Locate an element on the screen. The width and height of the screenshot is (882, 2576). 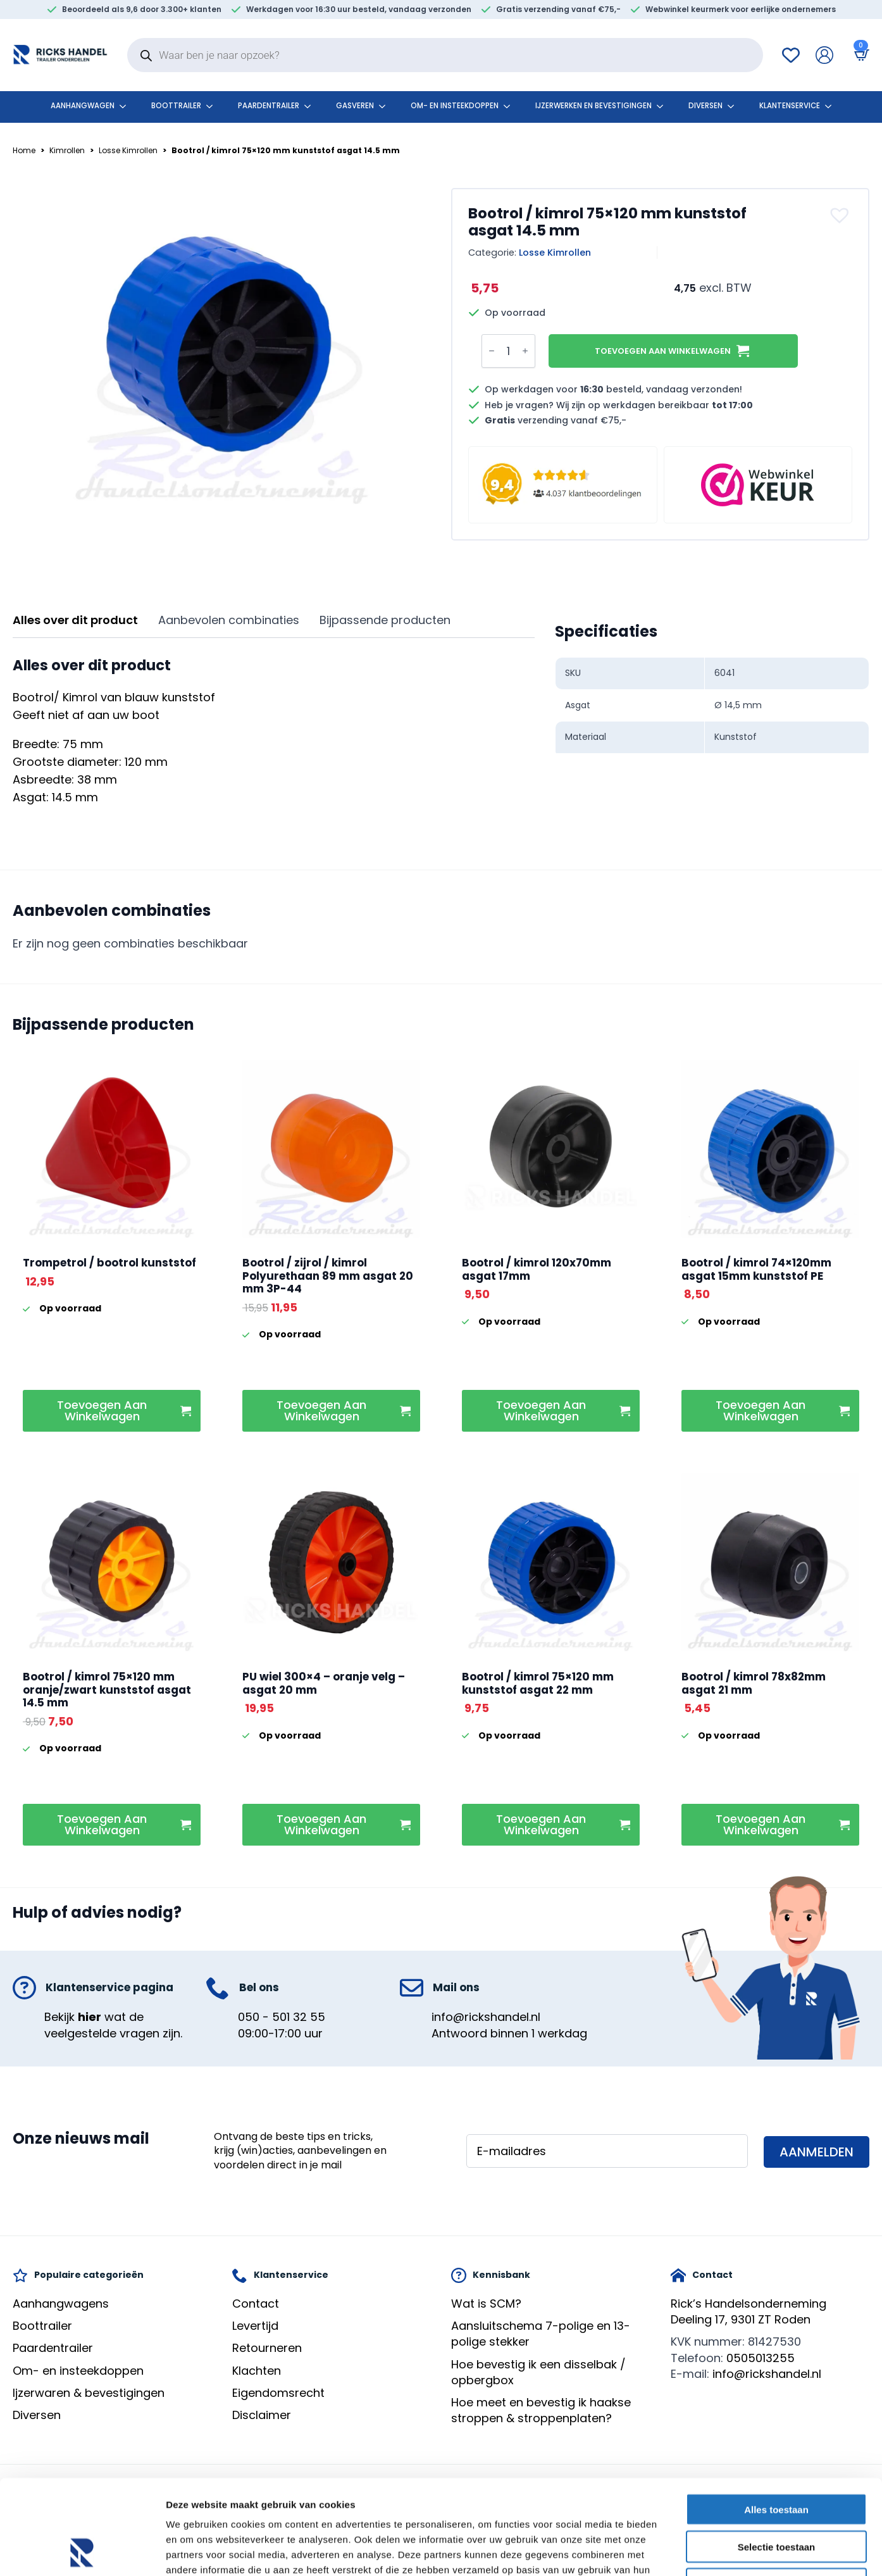
Contact is located at coordinates (255, 2303).